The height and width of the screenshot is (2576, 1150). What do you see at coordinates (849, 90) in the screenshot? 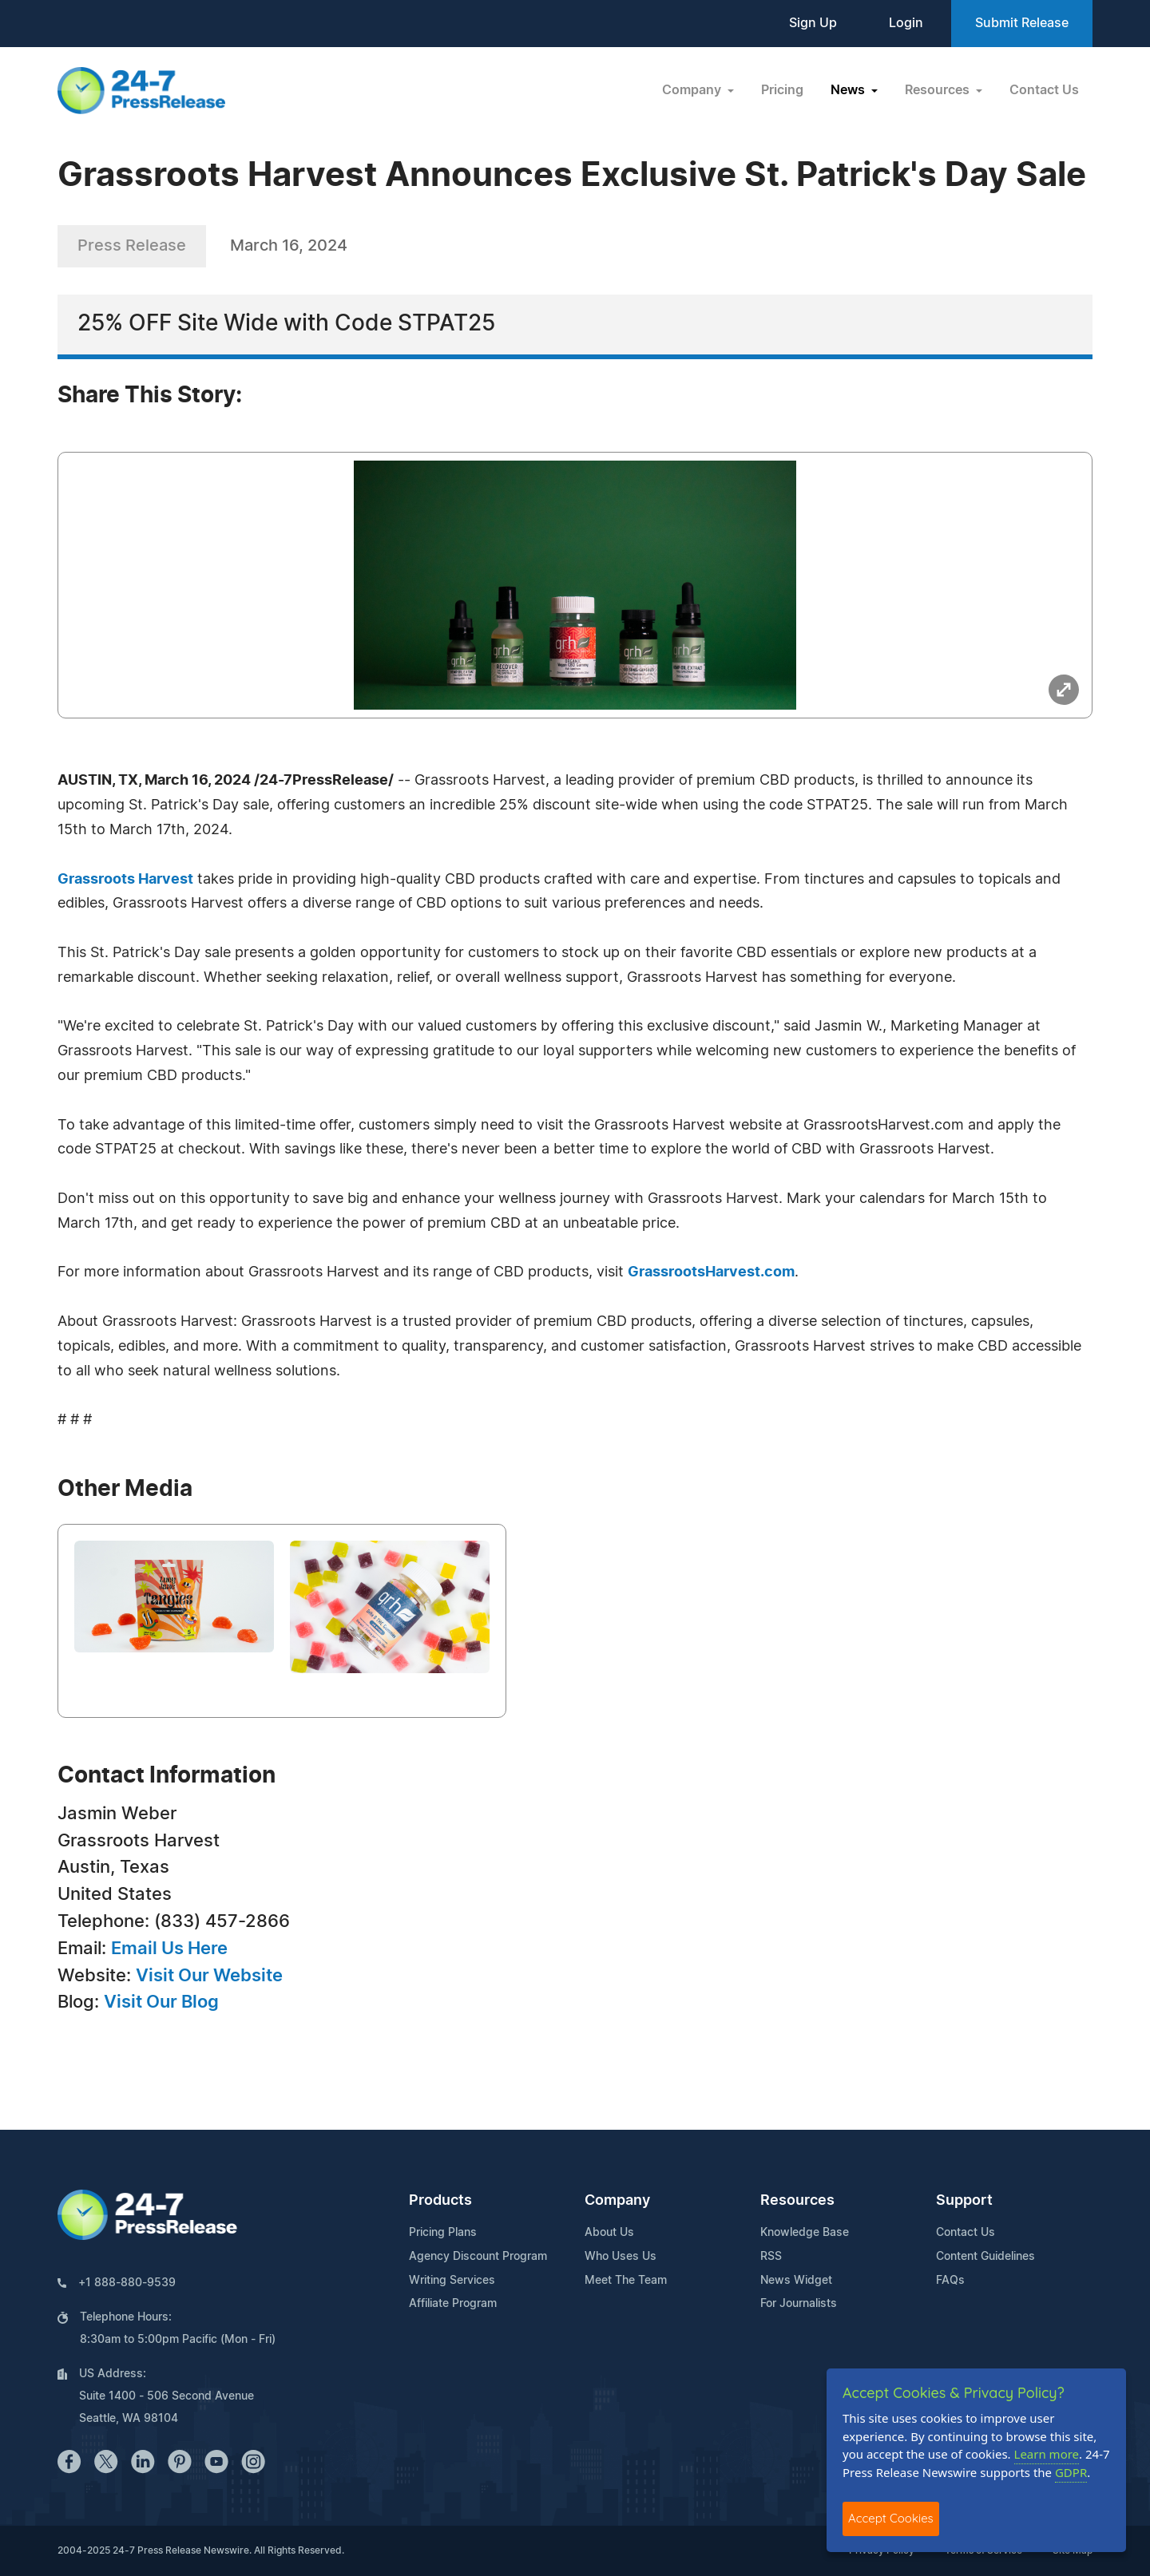
I see `News [button]` at bounding box center [849, 90].